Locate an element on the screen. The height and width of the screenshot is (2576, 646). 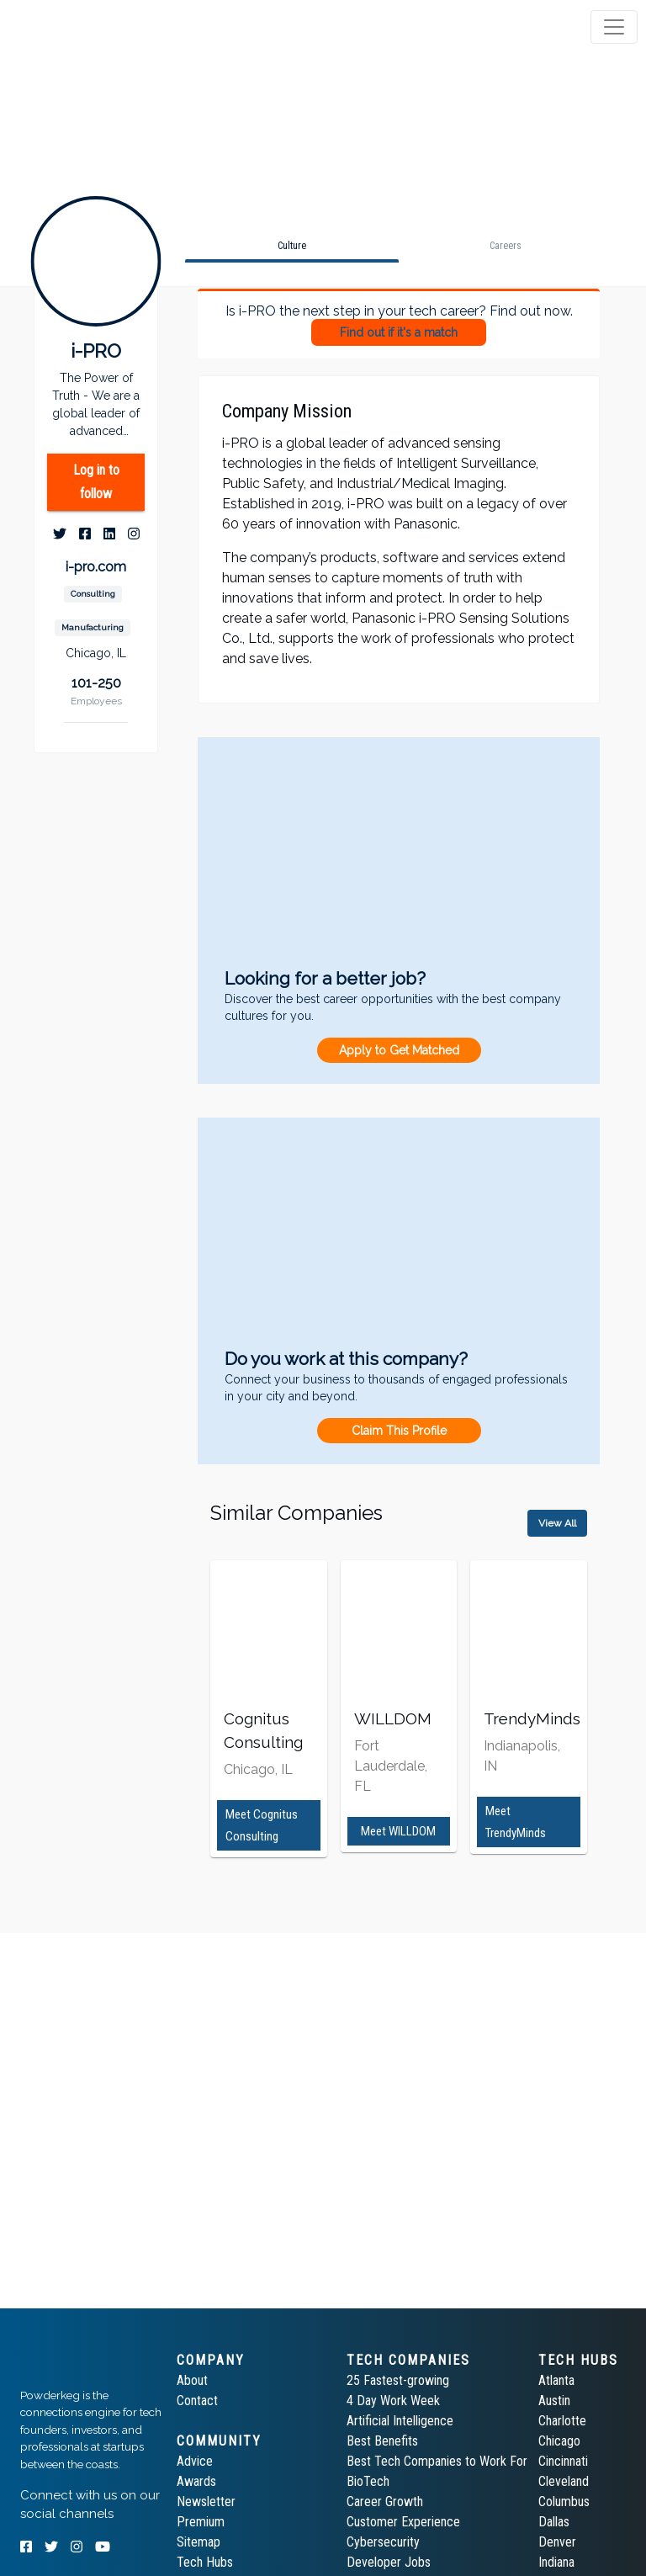
Find out if it's a match is located at coordinates (399, 332).